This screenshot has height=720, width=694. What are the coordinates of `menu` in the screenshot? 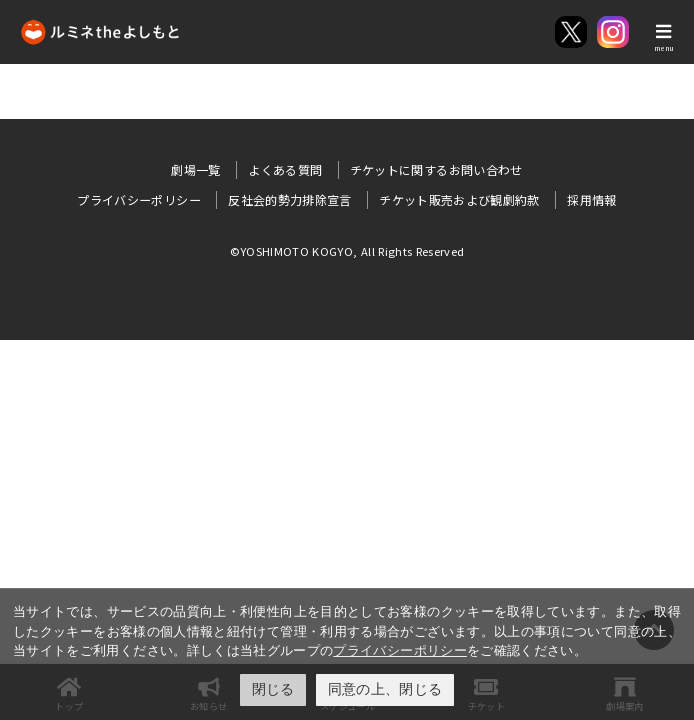 It's located at (664, 48).